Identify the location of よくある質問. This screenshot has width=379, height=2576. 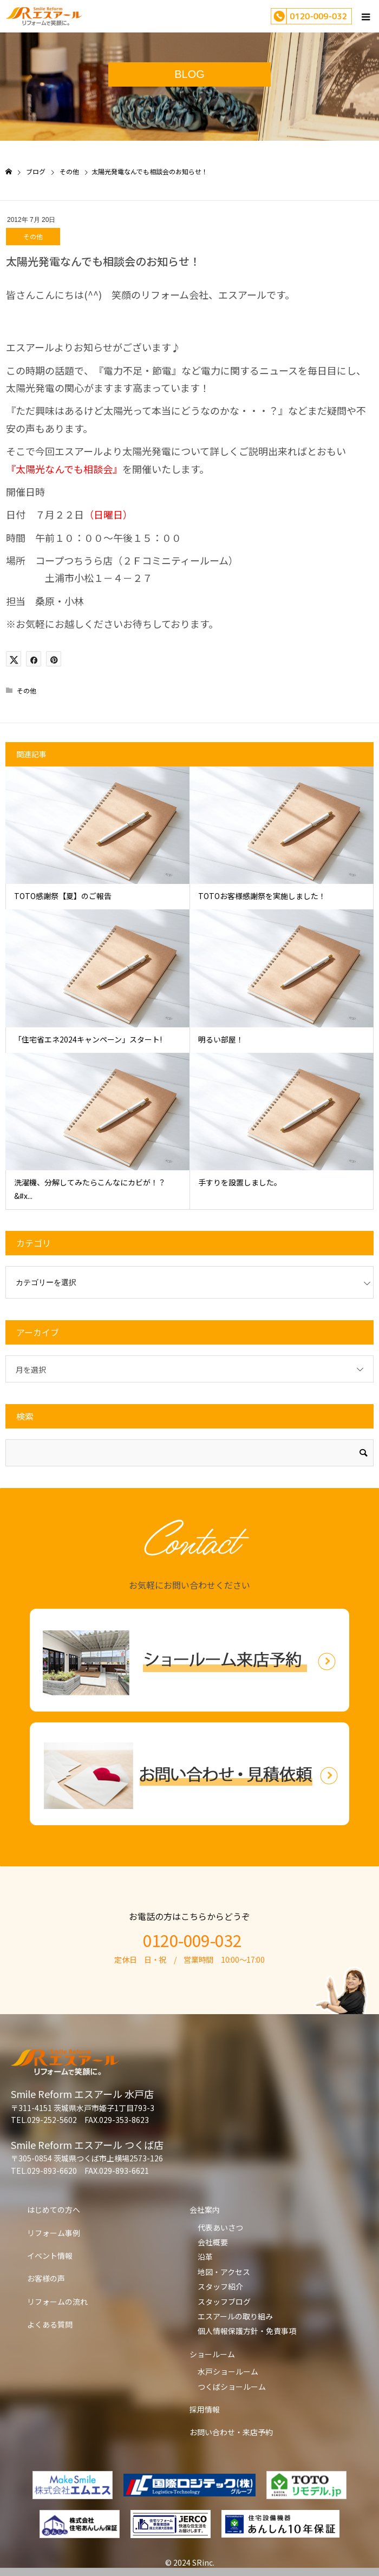
(50, 2324).